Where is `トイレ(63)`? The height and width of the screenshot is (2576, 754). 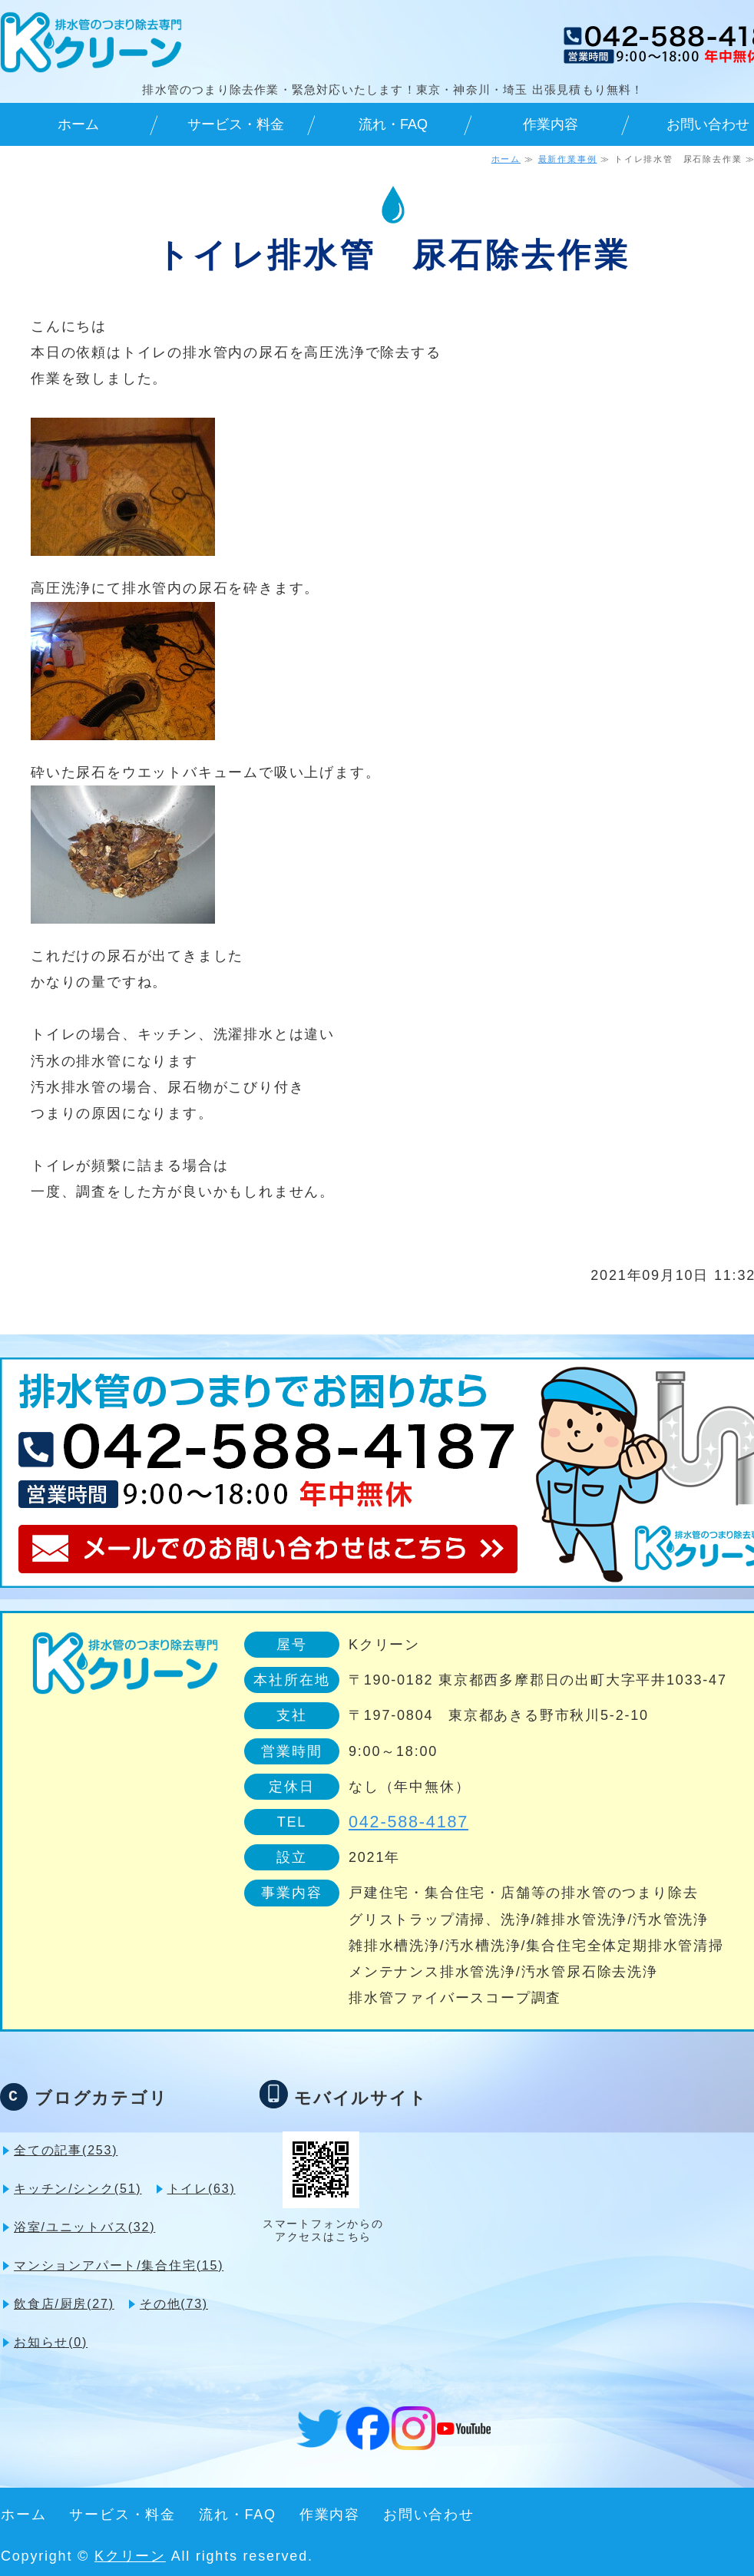
トイレ(63) is located at coordinates (201, 2188).